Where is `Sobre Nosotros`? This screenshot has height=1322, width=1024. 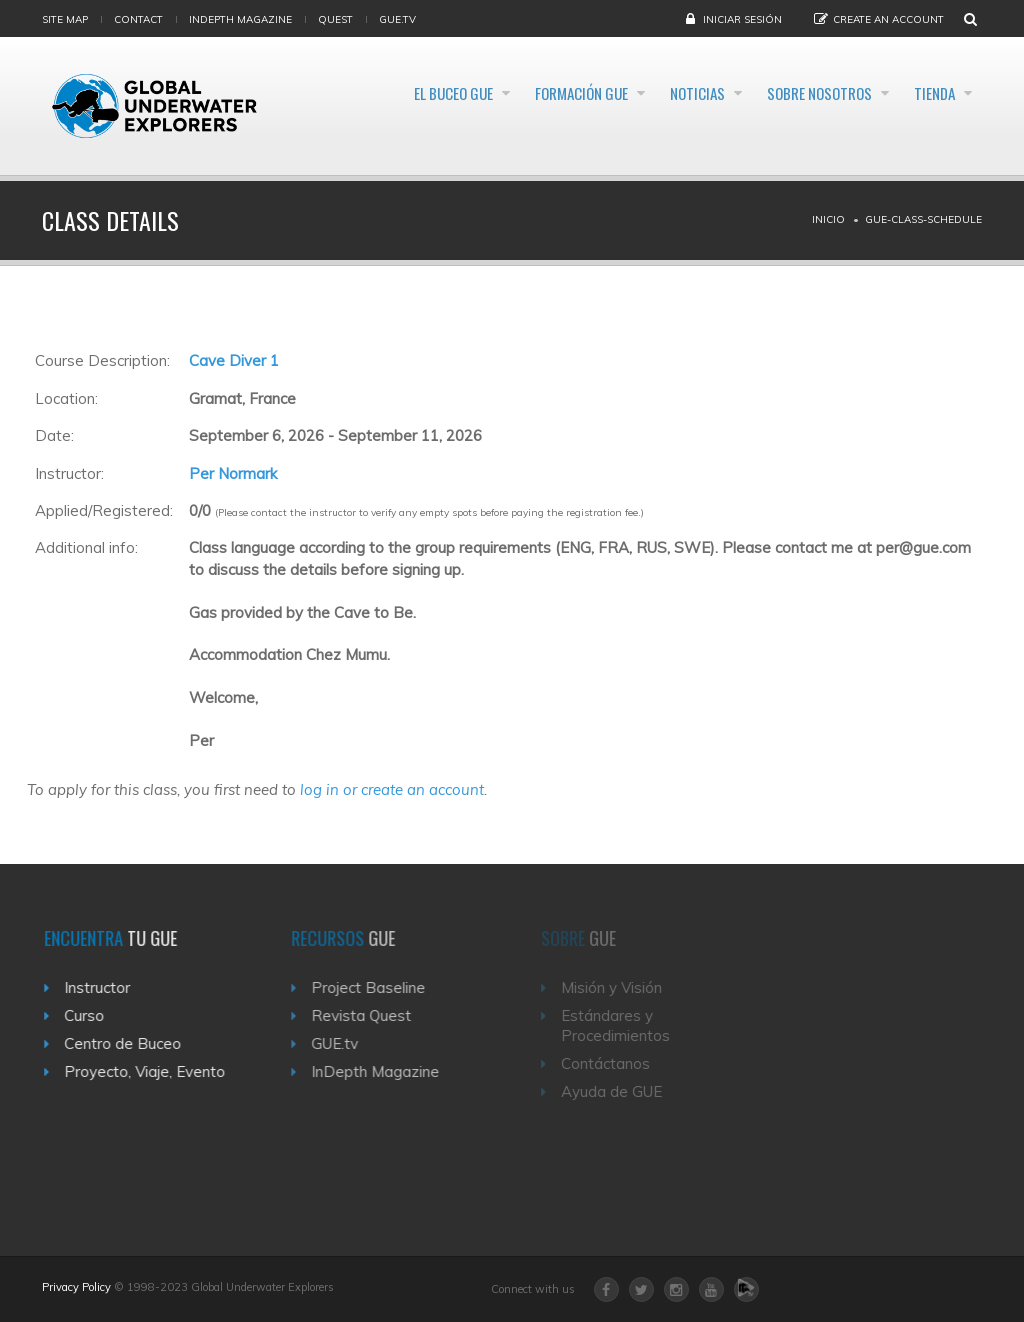 Sobre Nosotros is located at coordinates (789, 94).